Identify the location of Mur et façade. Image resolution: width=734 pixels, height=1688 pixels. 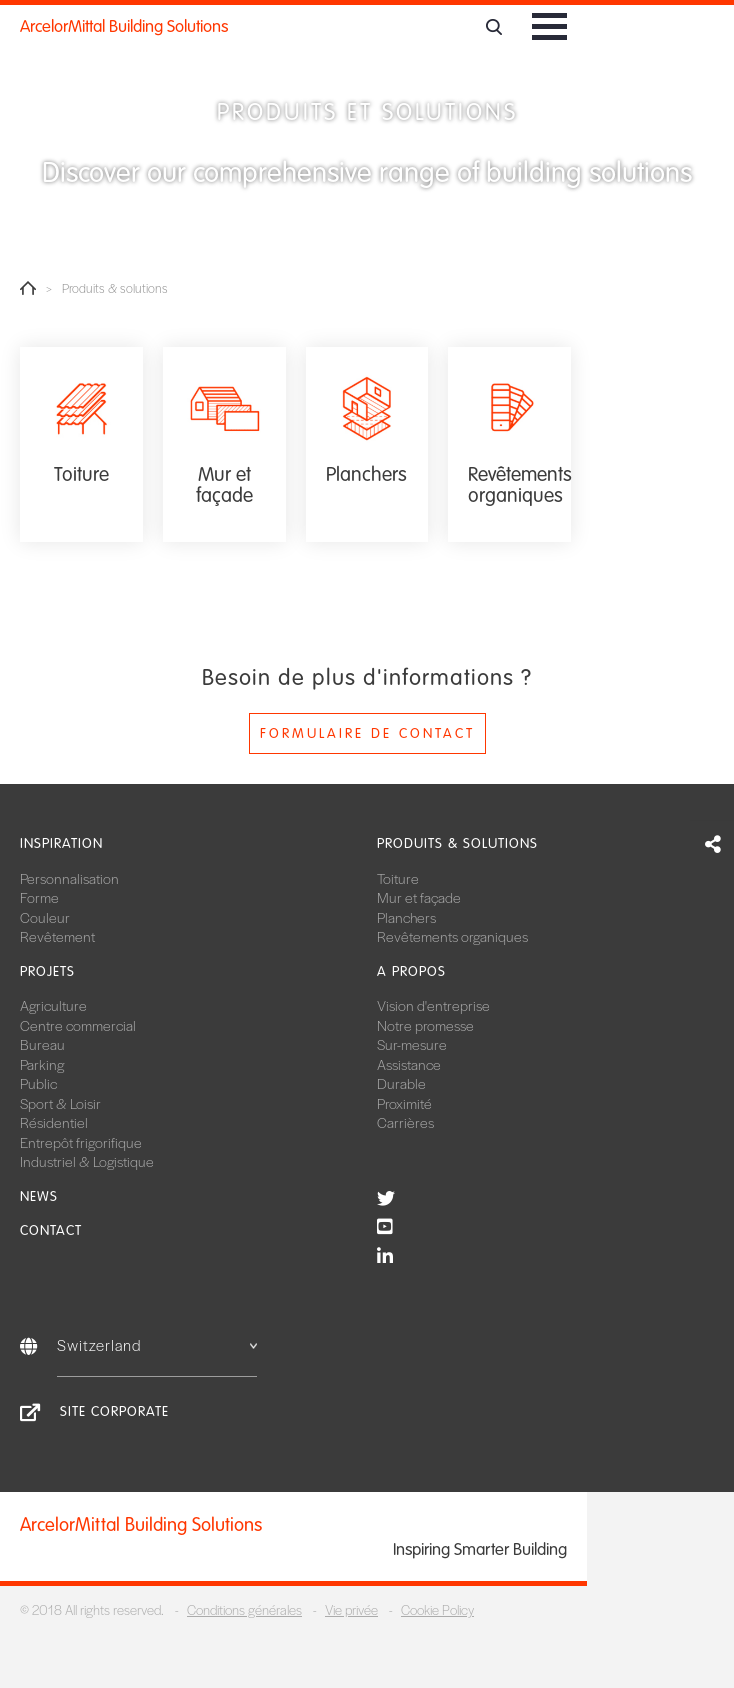
(419, 897).